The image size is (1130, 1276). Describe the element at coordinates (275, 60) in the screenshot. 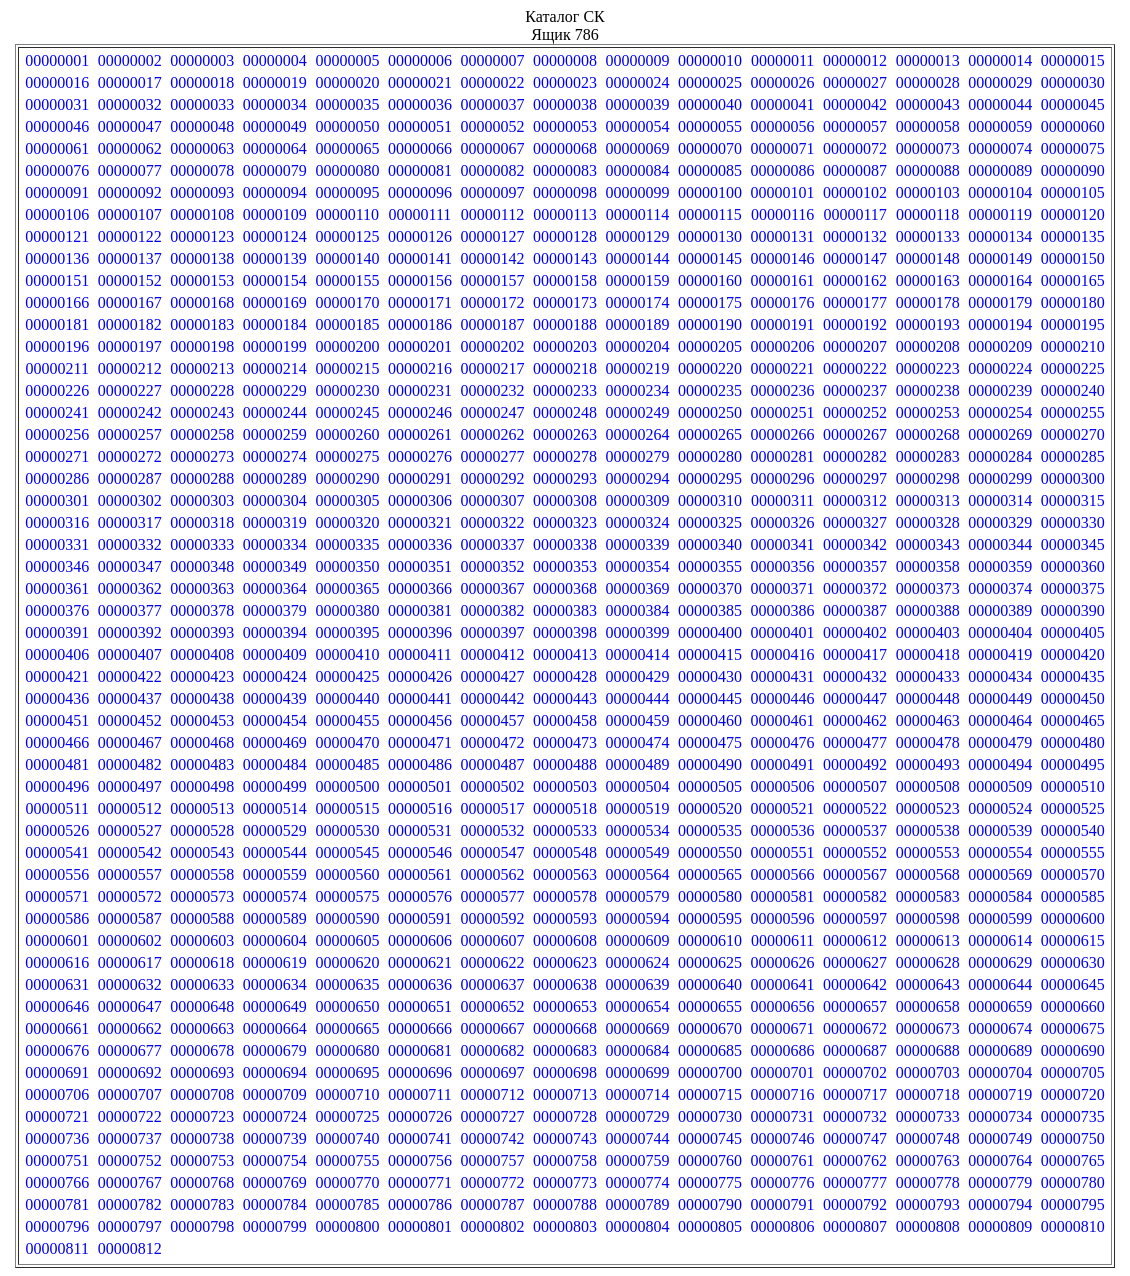

I see `00000004` at that location.